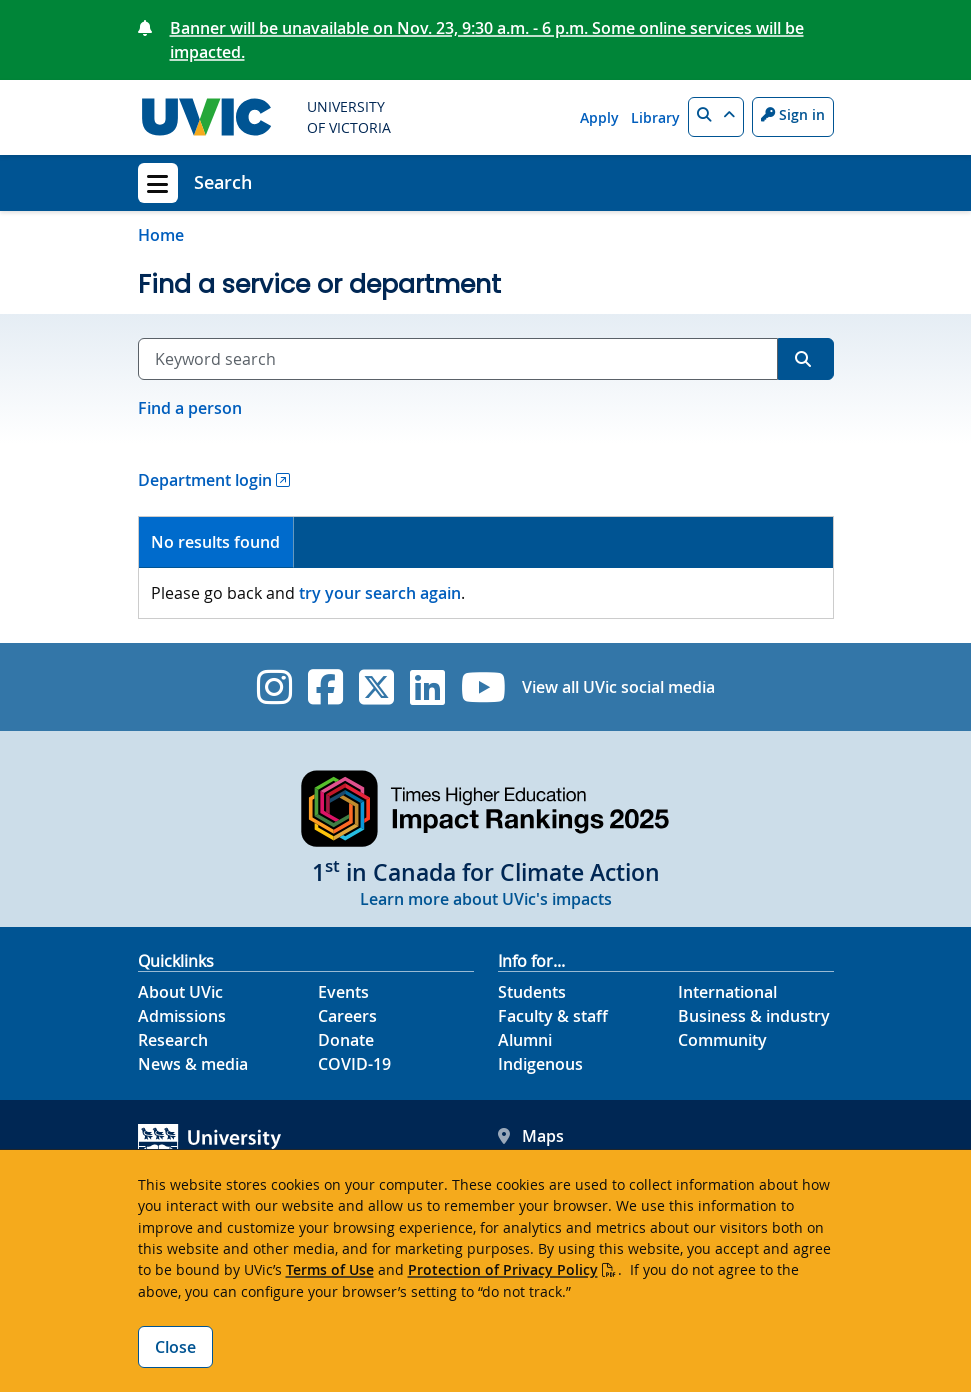 Image resolution: width=971 pixels, height=1392 pixels. Describe the element at coordinates (531, 1136) in the screenshot. I see `Maps [UVic Maps footer link]` at that location.